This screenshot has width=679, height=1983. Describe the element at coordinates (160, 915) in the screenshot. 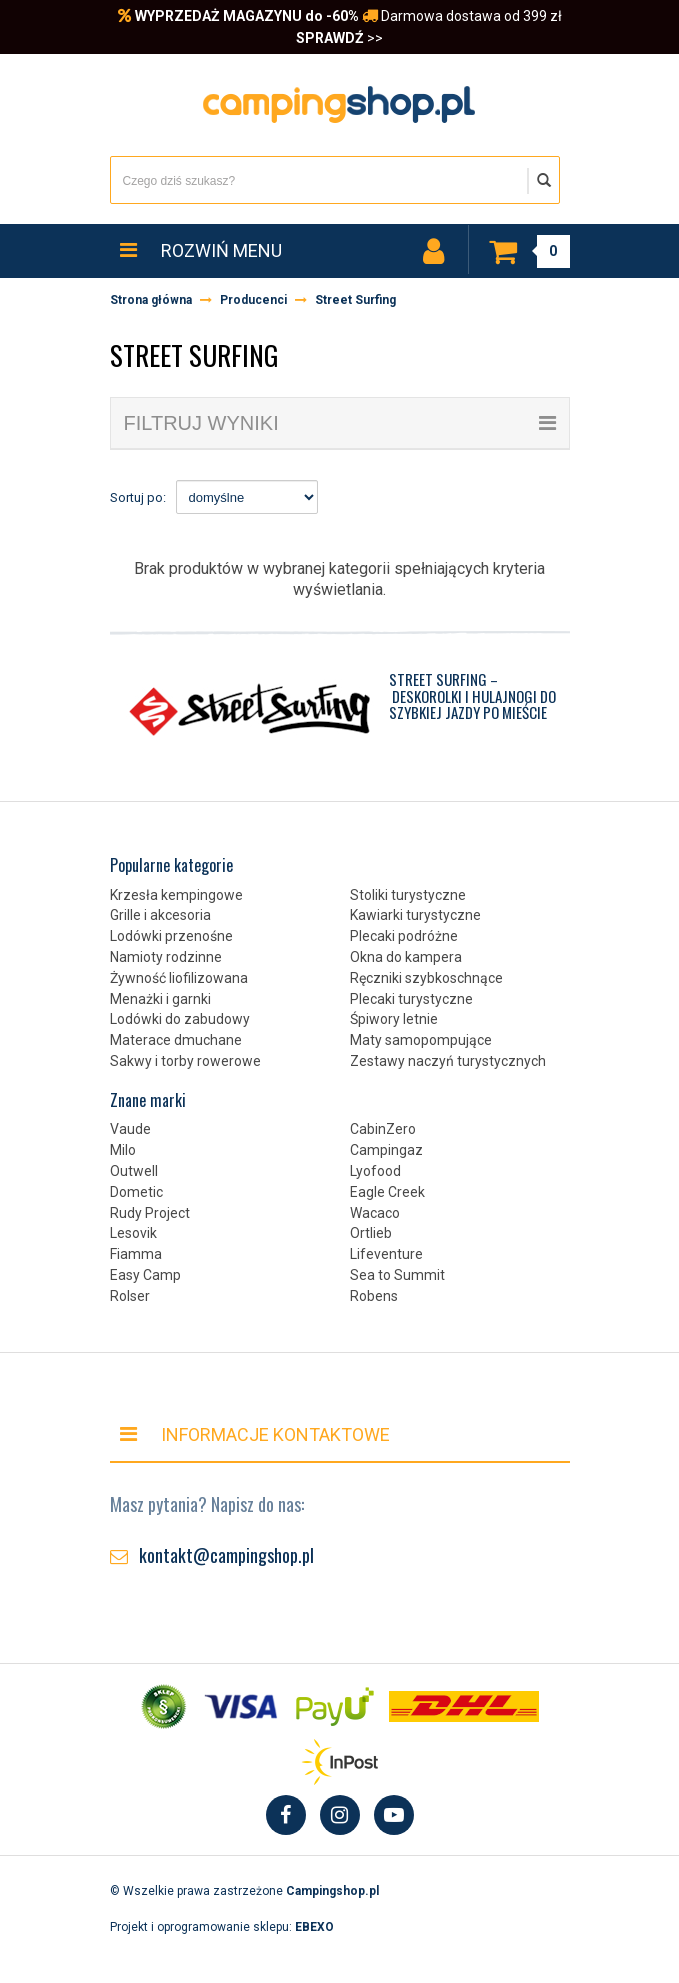

I see `Grille i akcesoria` at that location.